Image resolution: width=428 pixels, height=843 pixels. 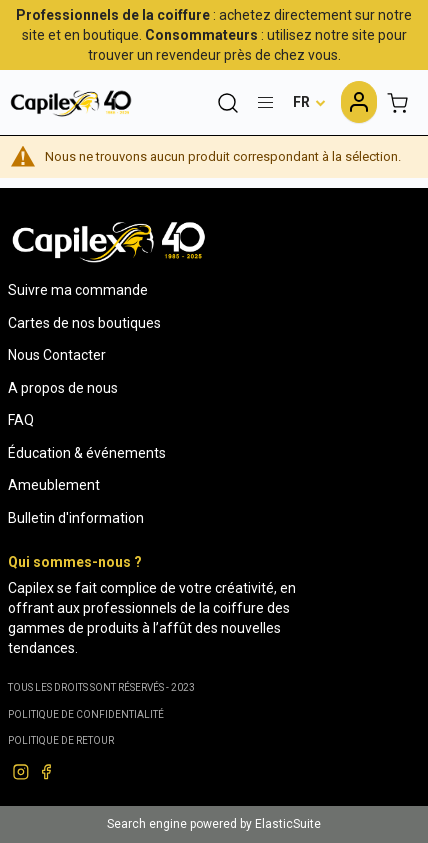 What do you see at coordinates (21, 420) in the screenshot?
I see `FAQ` at bounding box center [21, 420].